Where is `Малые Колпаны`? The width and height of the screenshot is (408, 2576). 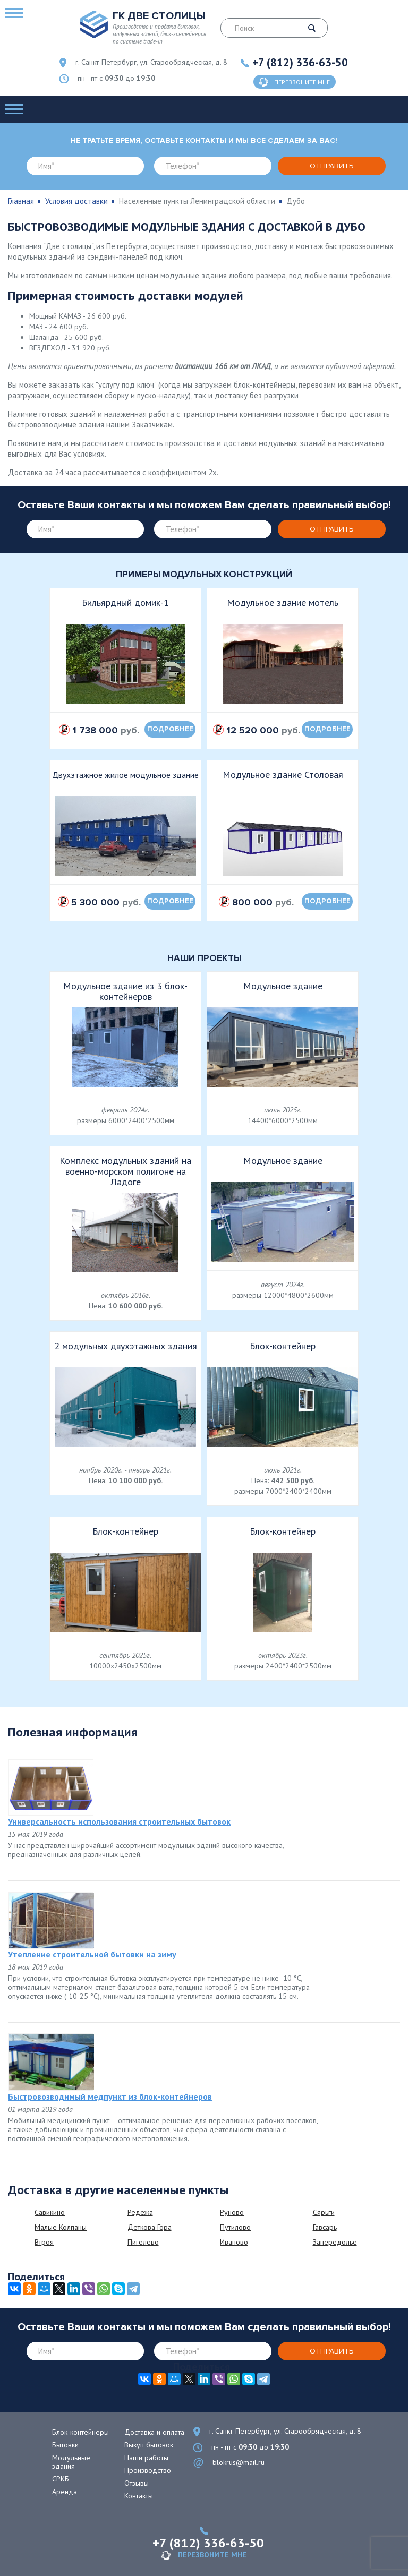
Малые Колпаны is located at coordinates (61, 2227).